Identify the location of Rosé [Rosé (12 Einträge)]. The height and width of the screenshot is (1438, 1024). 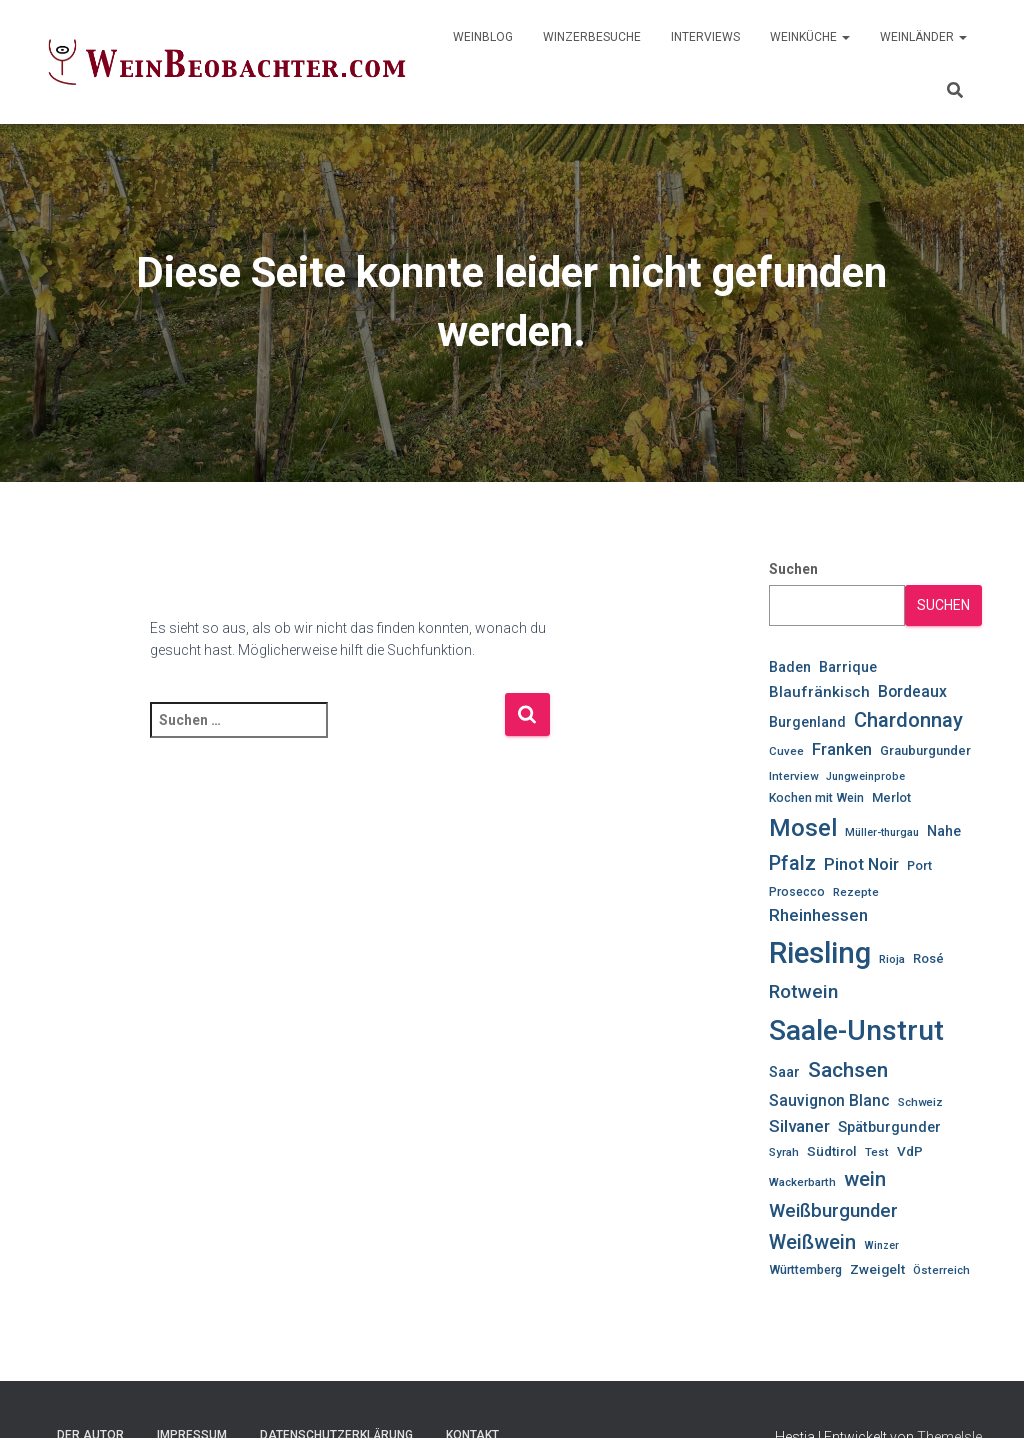
(928, 958).